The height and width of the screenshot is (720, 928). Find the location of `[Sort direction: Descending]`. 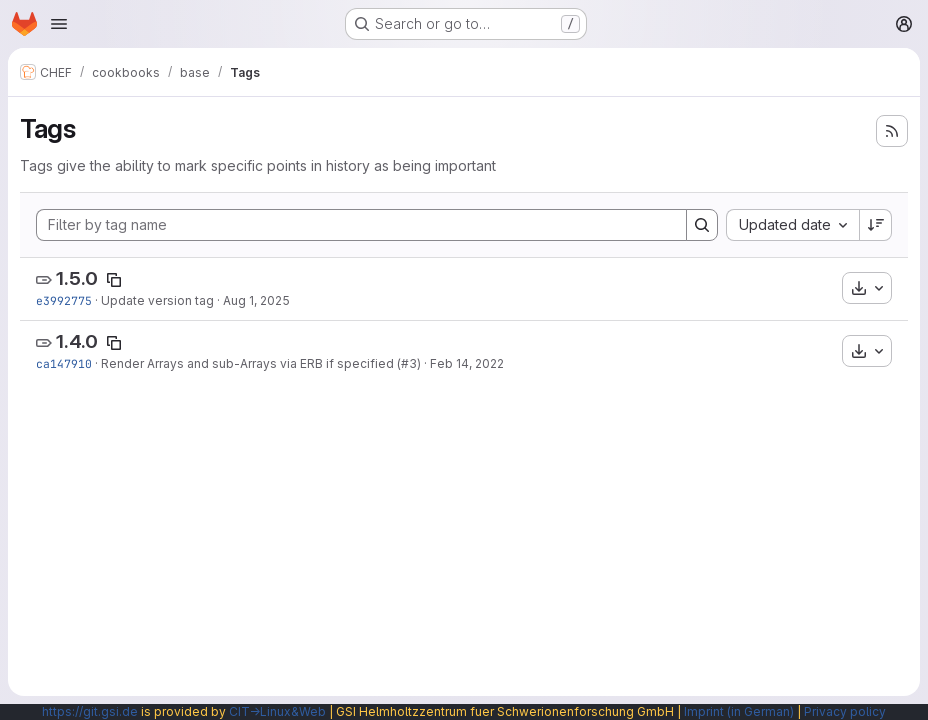

[Sort direction: Descending] is located at coordinates (876, 225).